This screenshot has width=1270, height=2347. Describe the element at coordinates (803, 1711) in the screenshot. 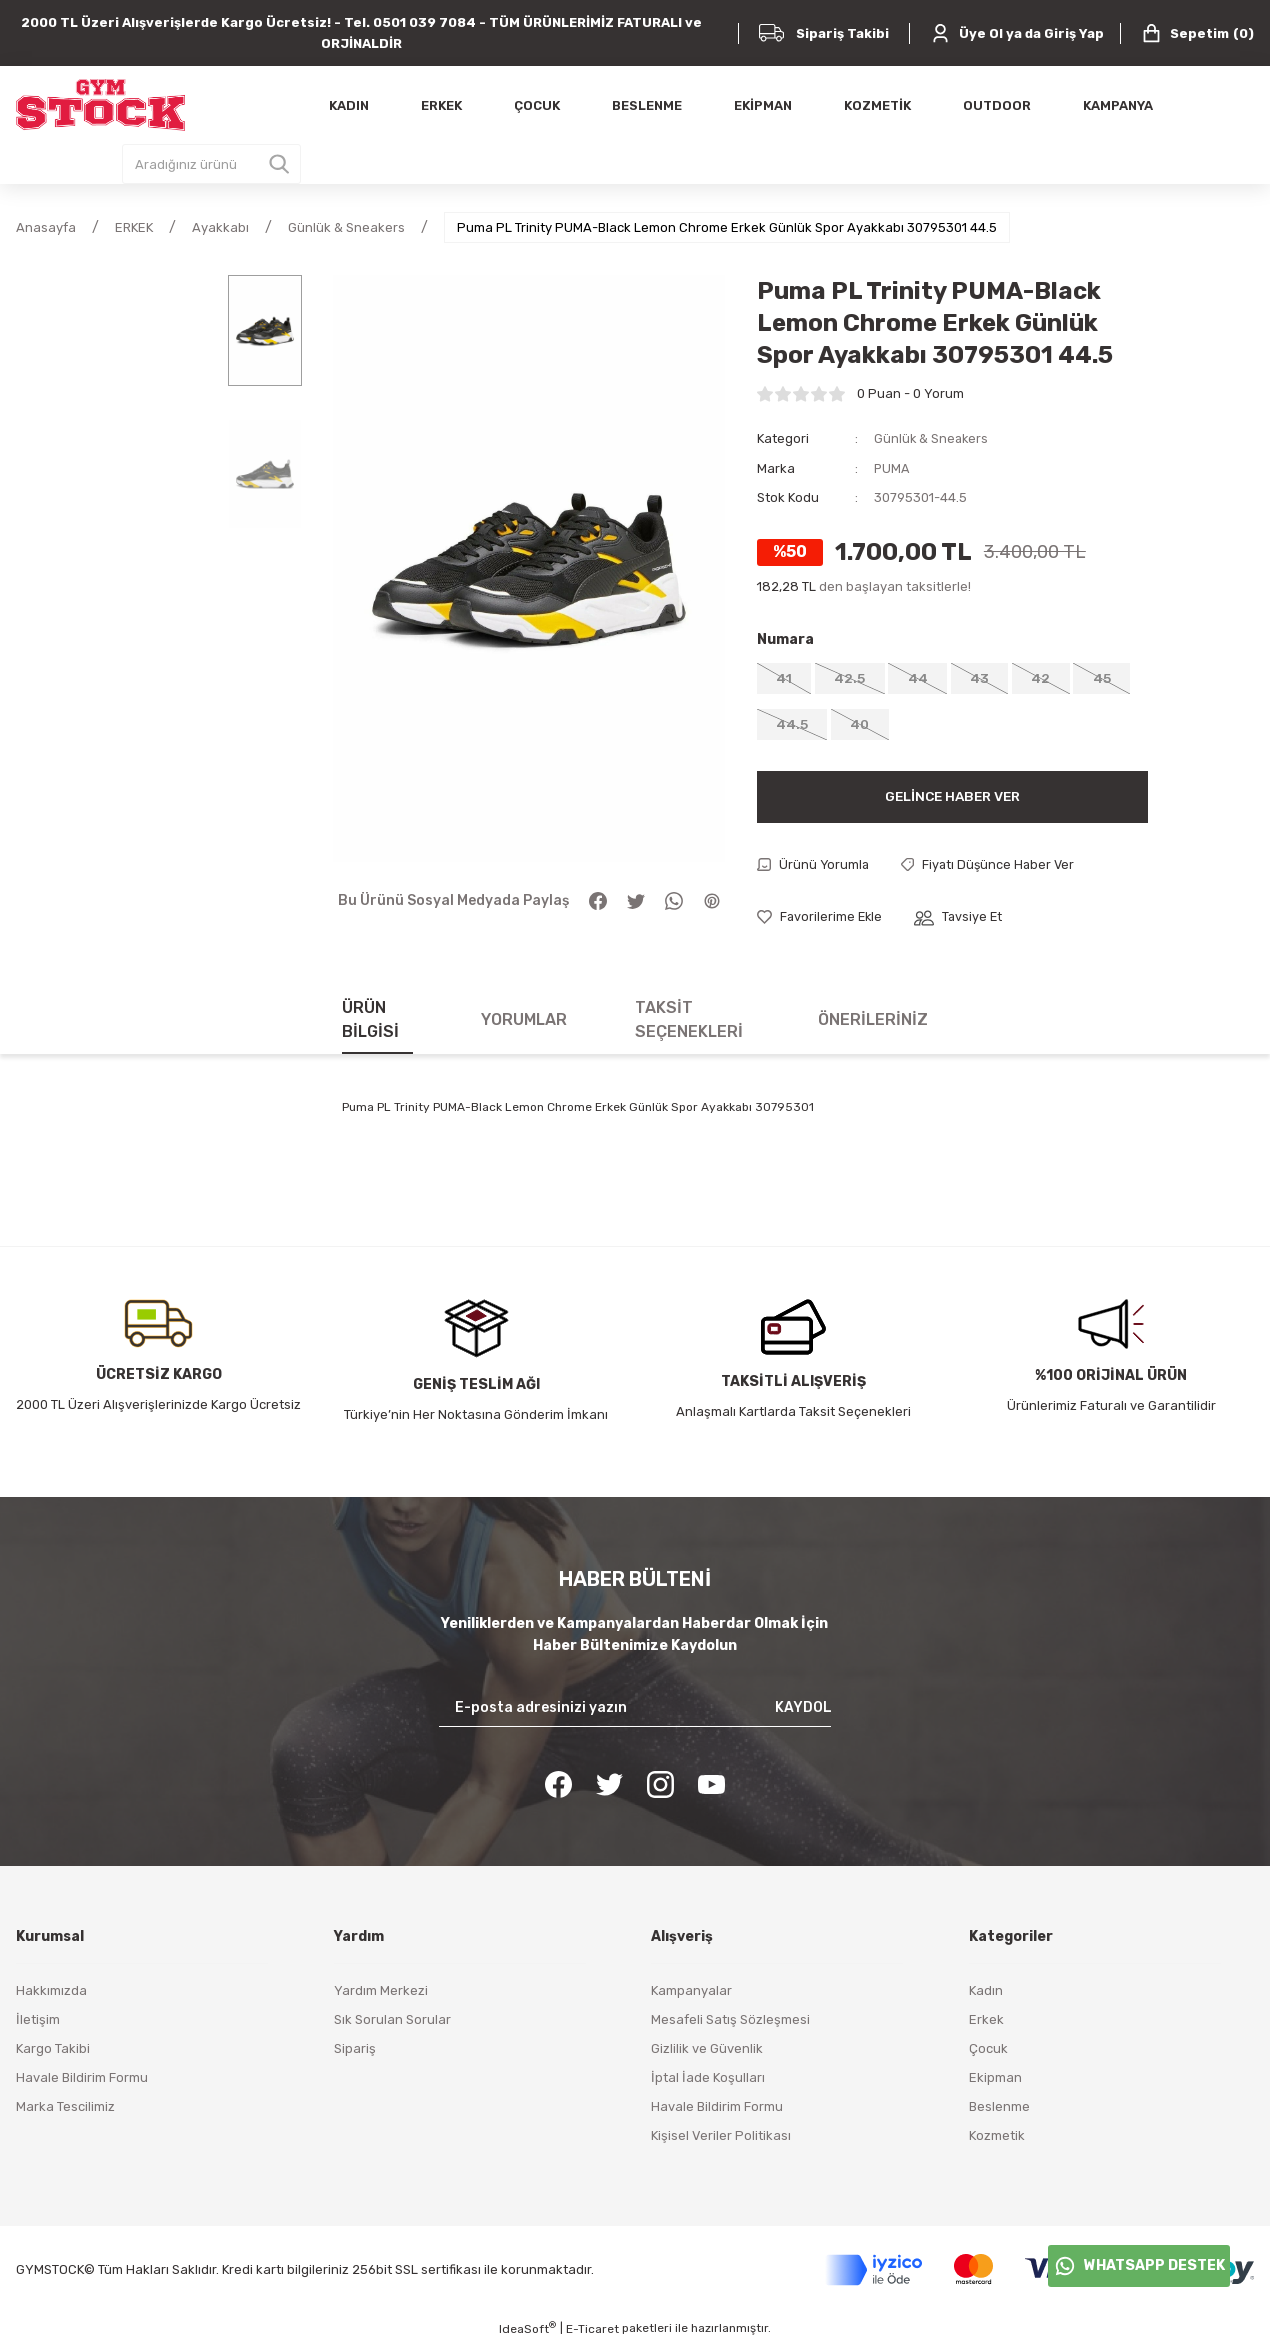

I see `KAYDOL [Submit]` at that location.